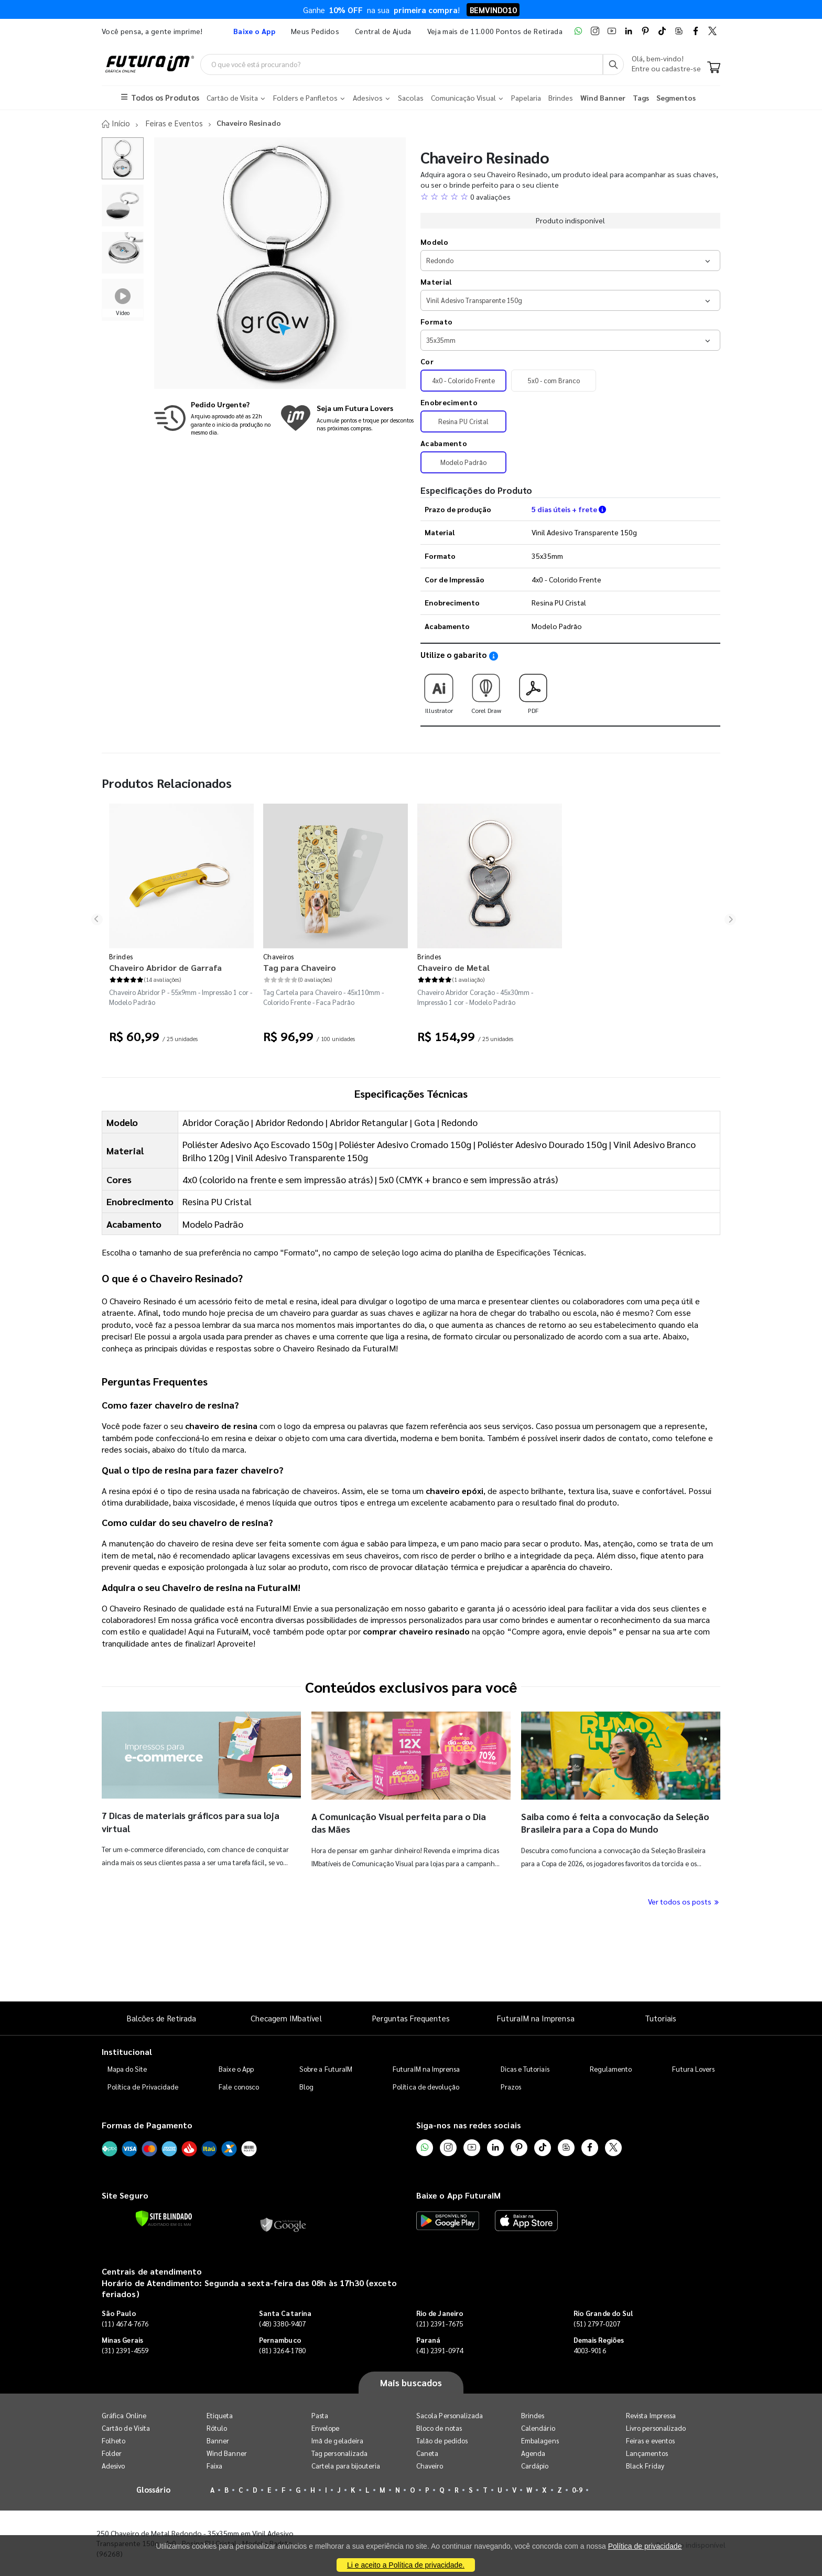 This screenshot has width=822, height=2576. I want to click on Tutoriais, so click(660, 2018).